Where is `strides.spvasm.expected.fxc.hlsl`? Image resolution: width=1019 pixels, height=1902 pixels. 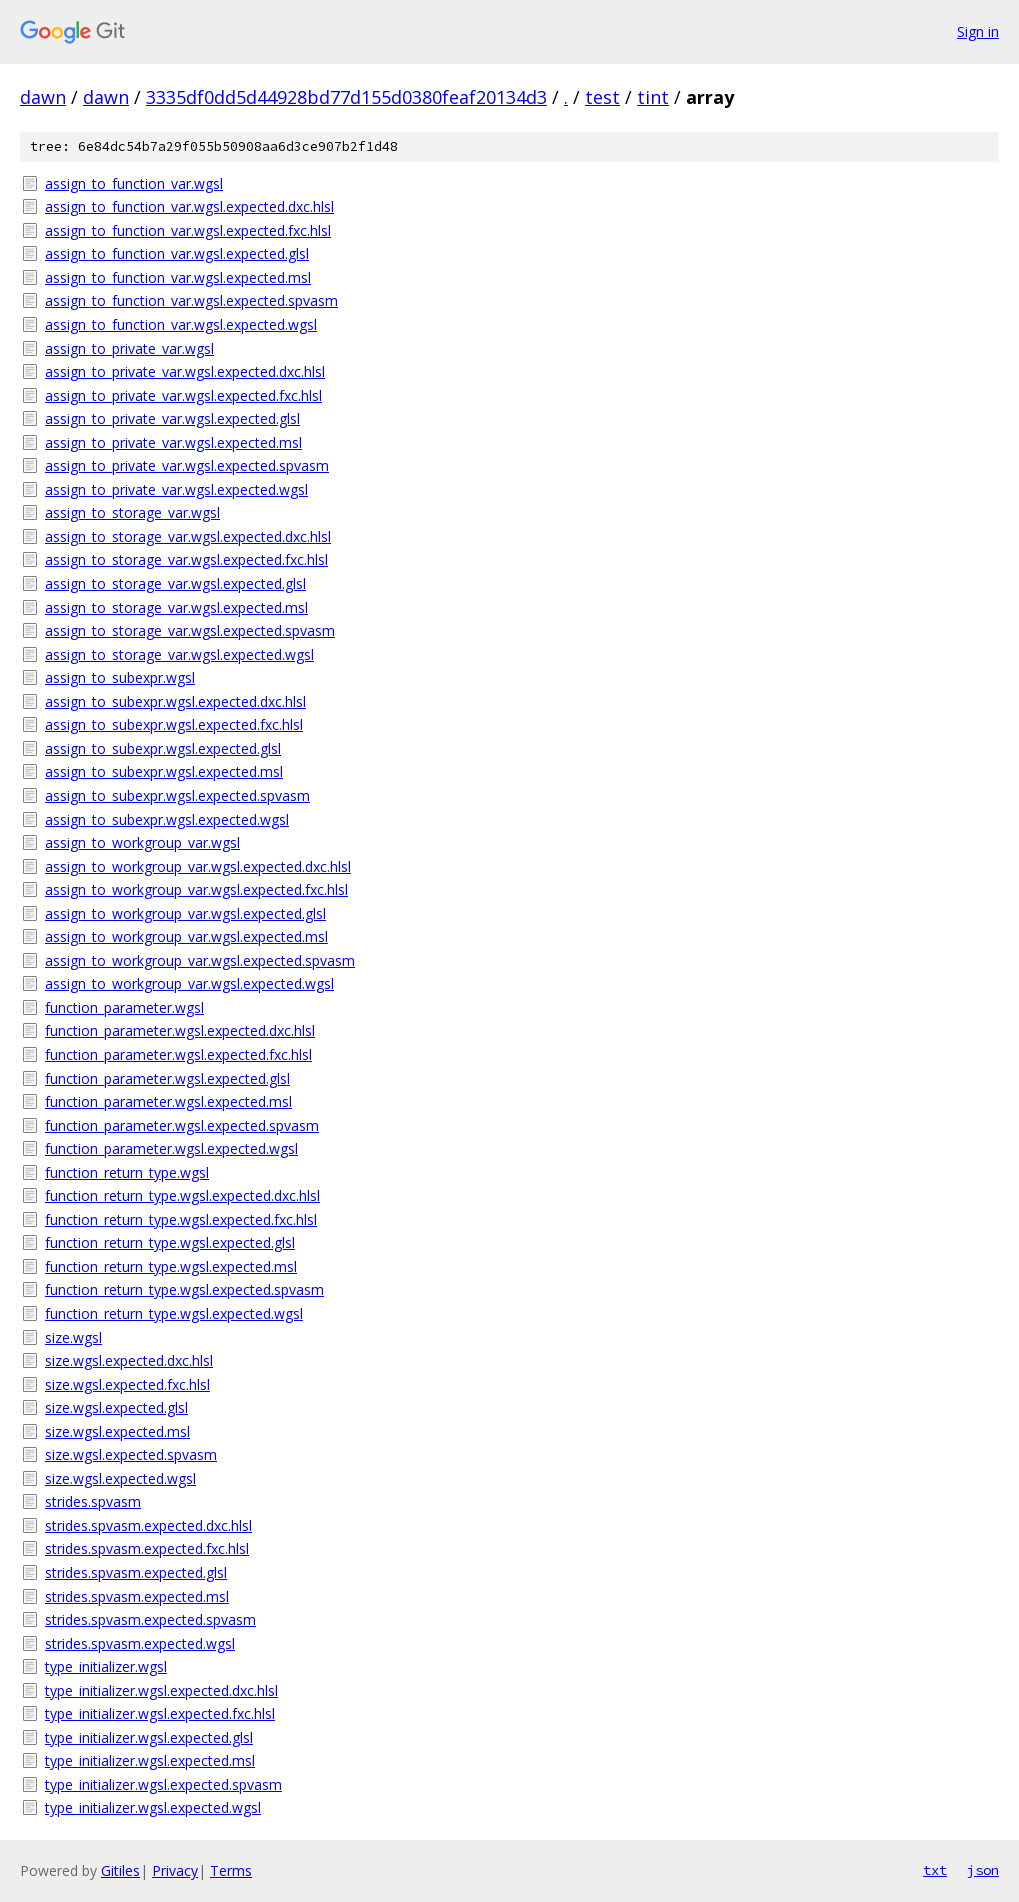 strides.spvasm.expected.fxc.hlsl is located at coordinates (147, 1548).